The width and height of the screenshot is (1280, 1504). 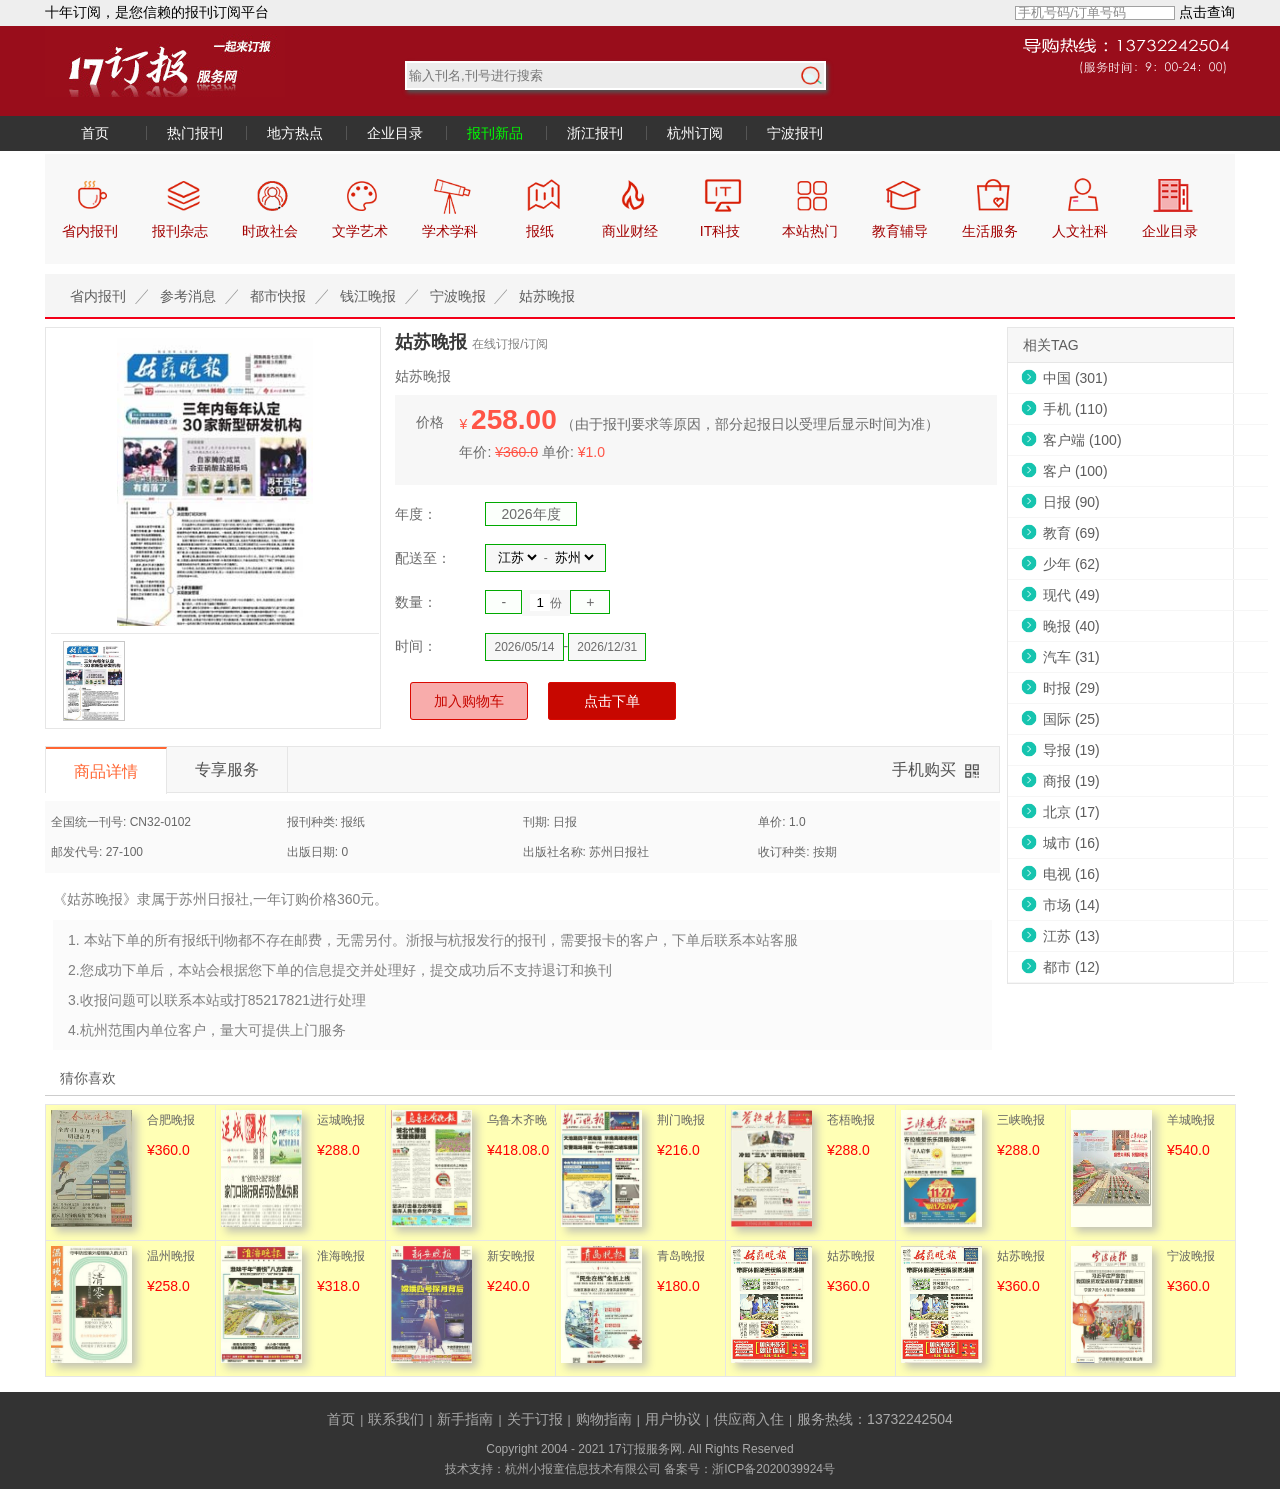 I want to click on 少年 (62), so click(x=1071, y=564).